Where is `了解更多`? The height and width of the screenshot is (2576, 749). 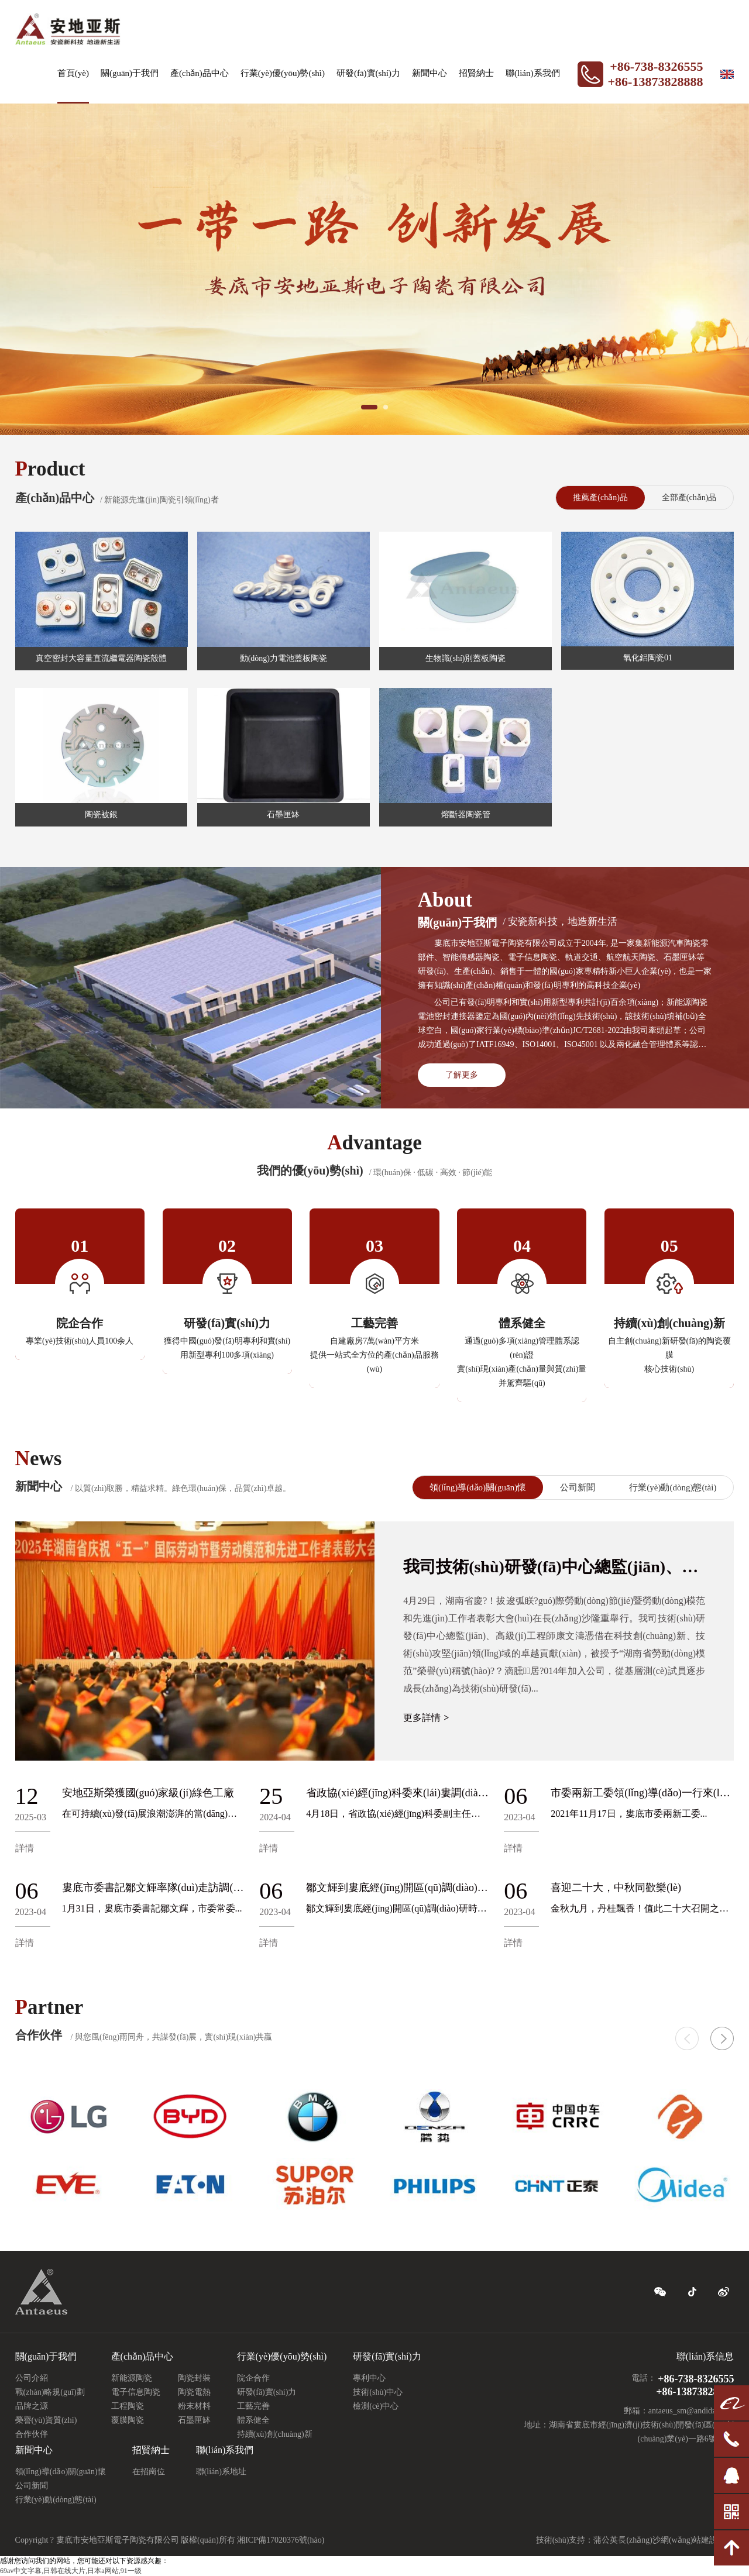
了解更多 is located at coordinates (461, 1074).